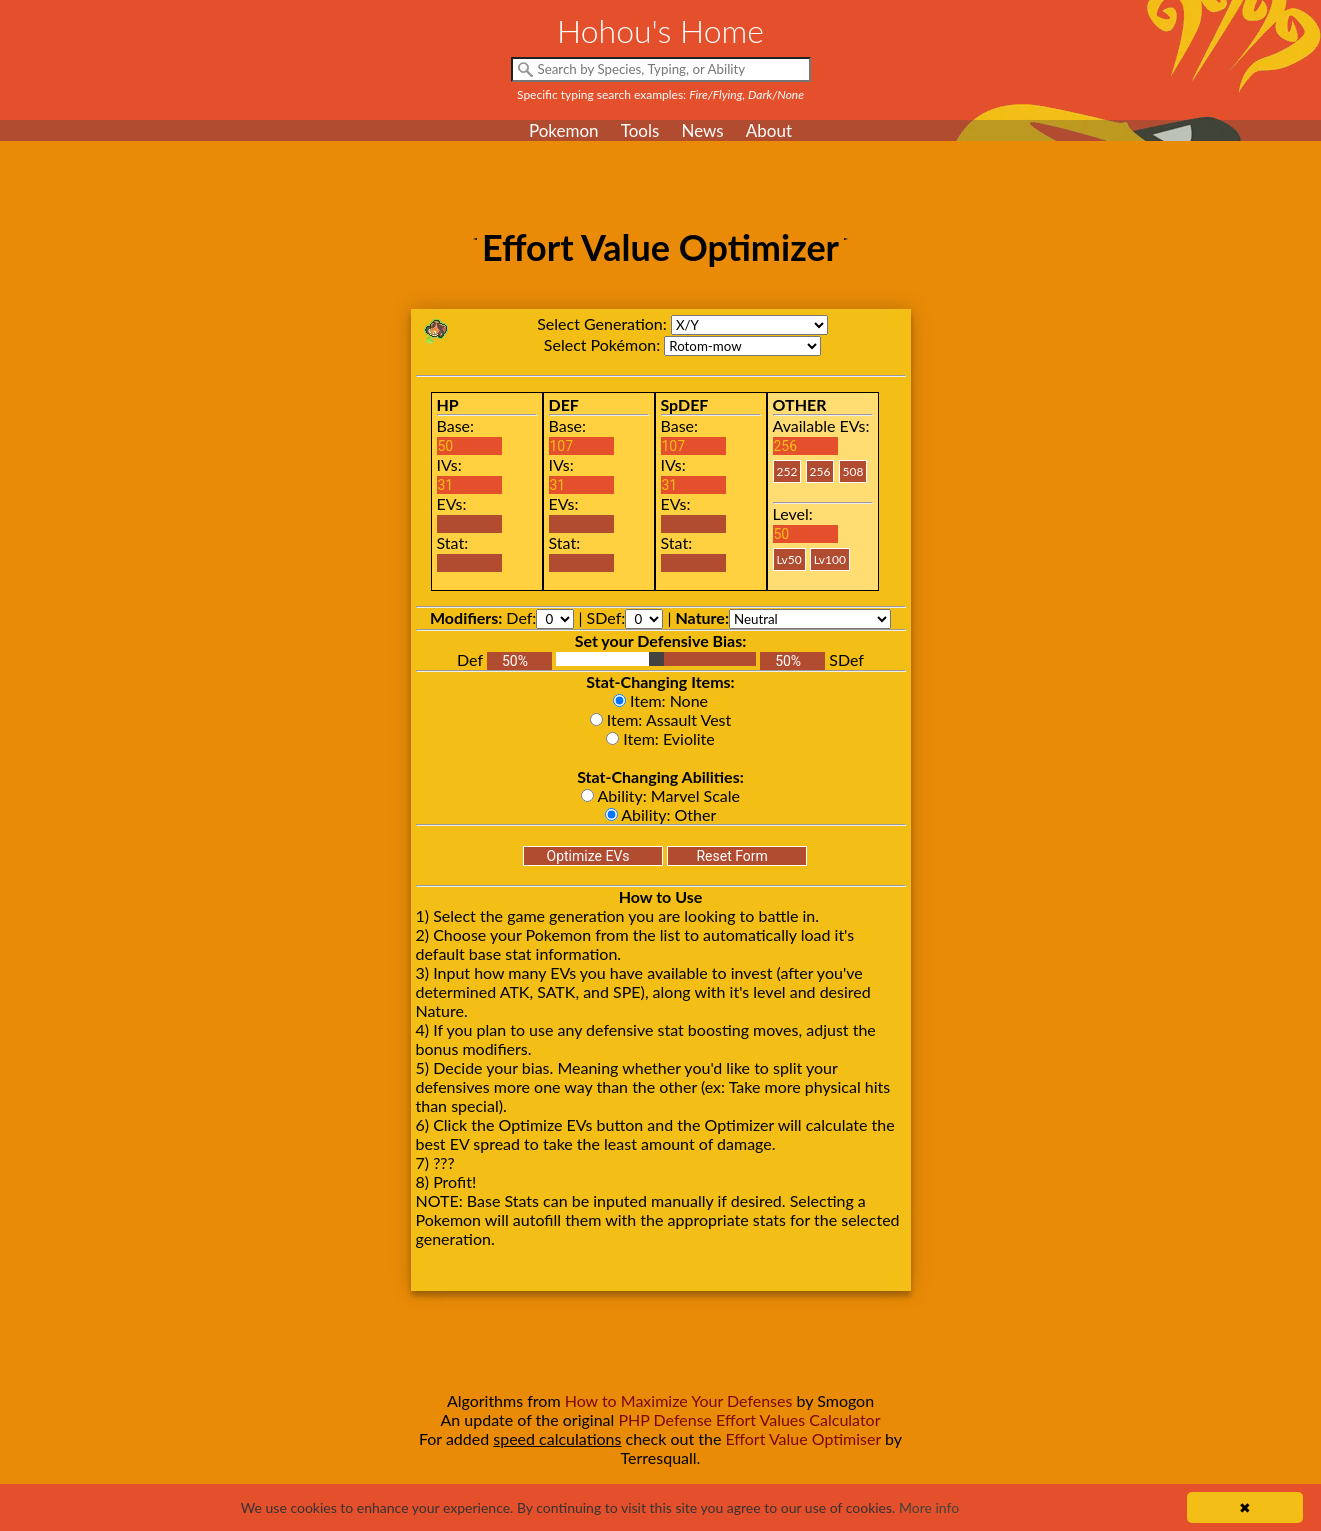 The width and height of the screenshot is (1321, 1531). I want to click on More info, so click(929, 1507).